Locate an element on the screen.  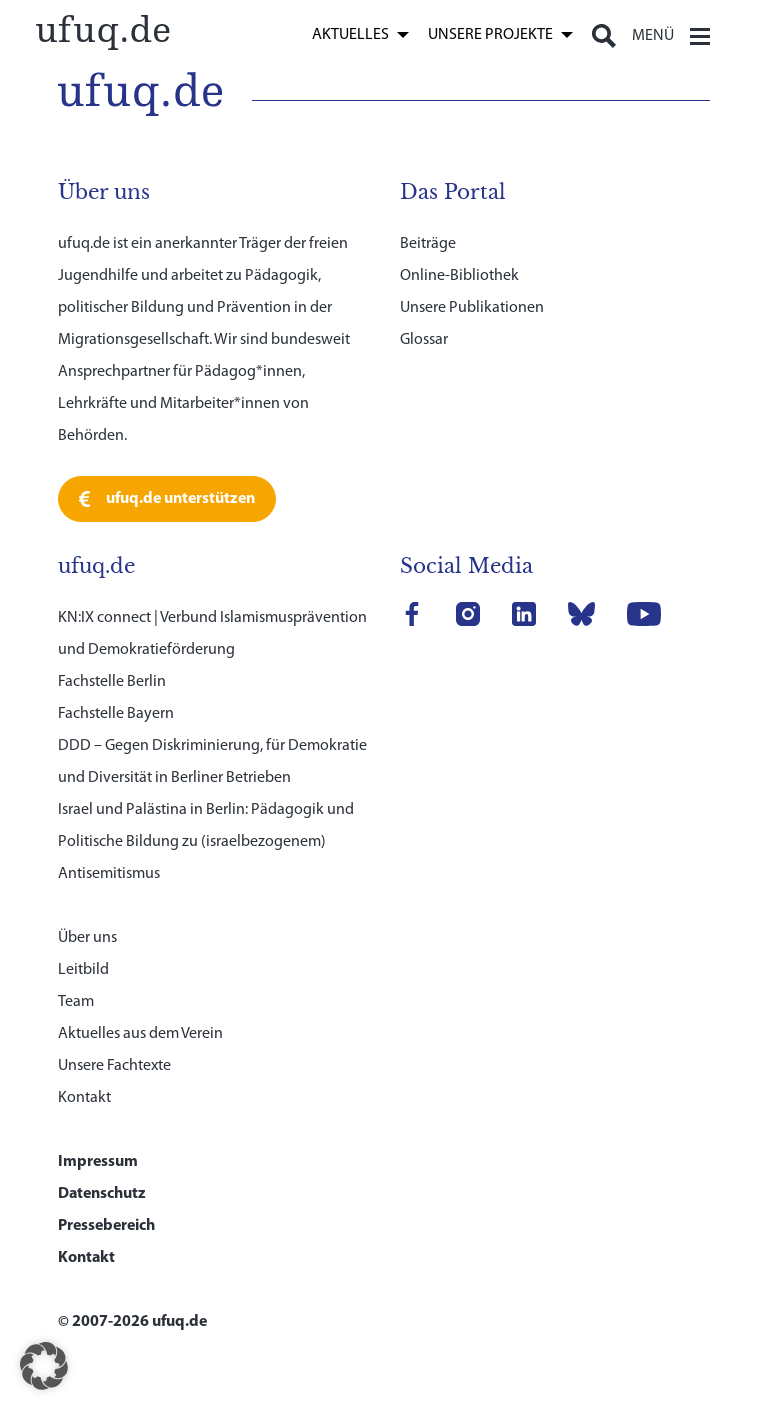
Aktuelles aus dem Verein [link] is located at coordinates (140, 1034).